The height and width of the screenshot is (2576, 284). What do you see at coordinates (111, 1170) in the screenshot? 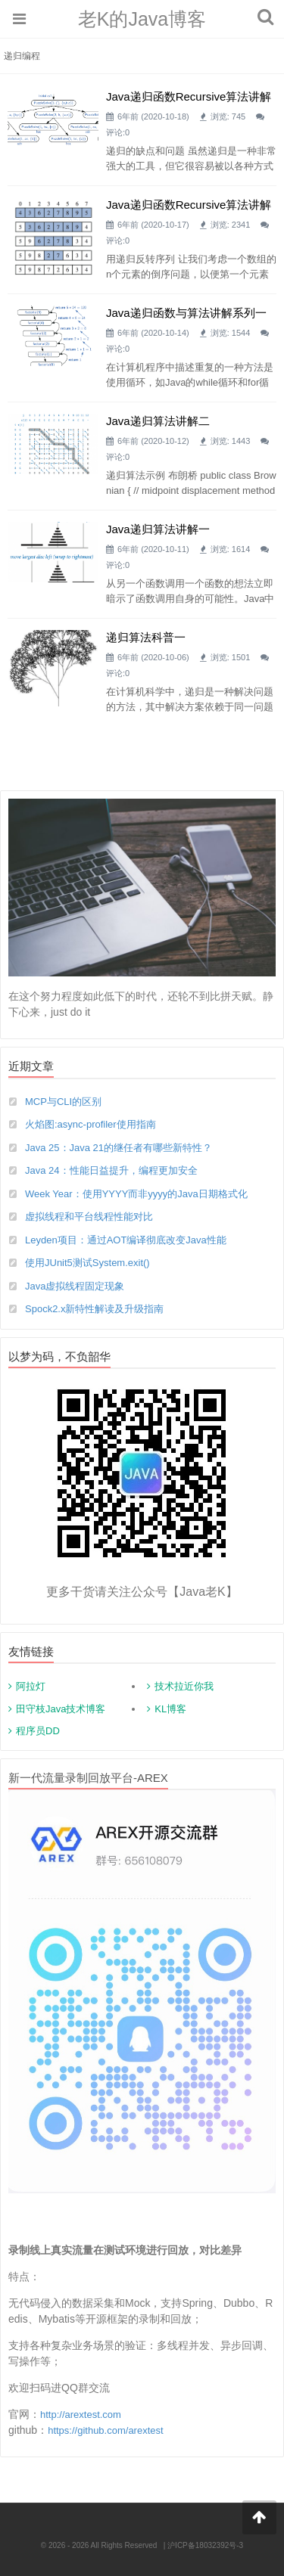
I see `Java 24：性能日益提升，编程更加安全` at bounding box center [111, 1170].